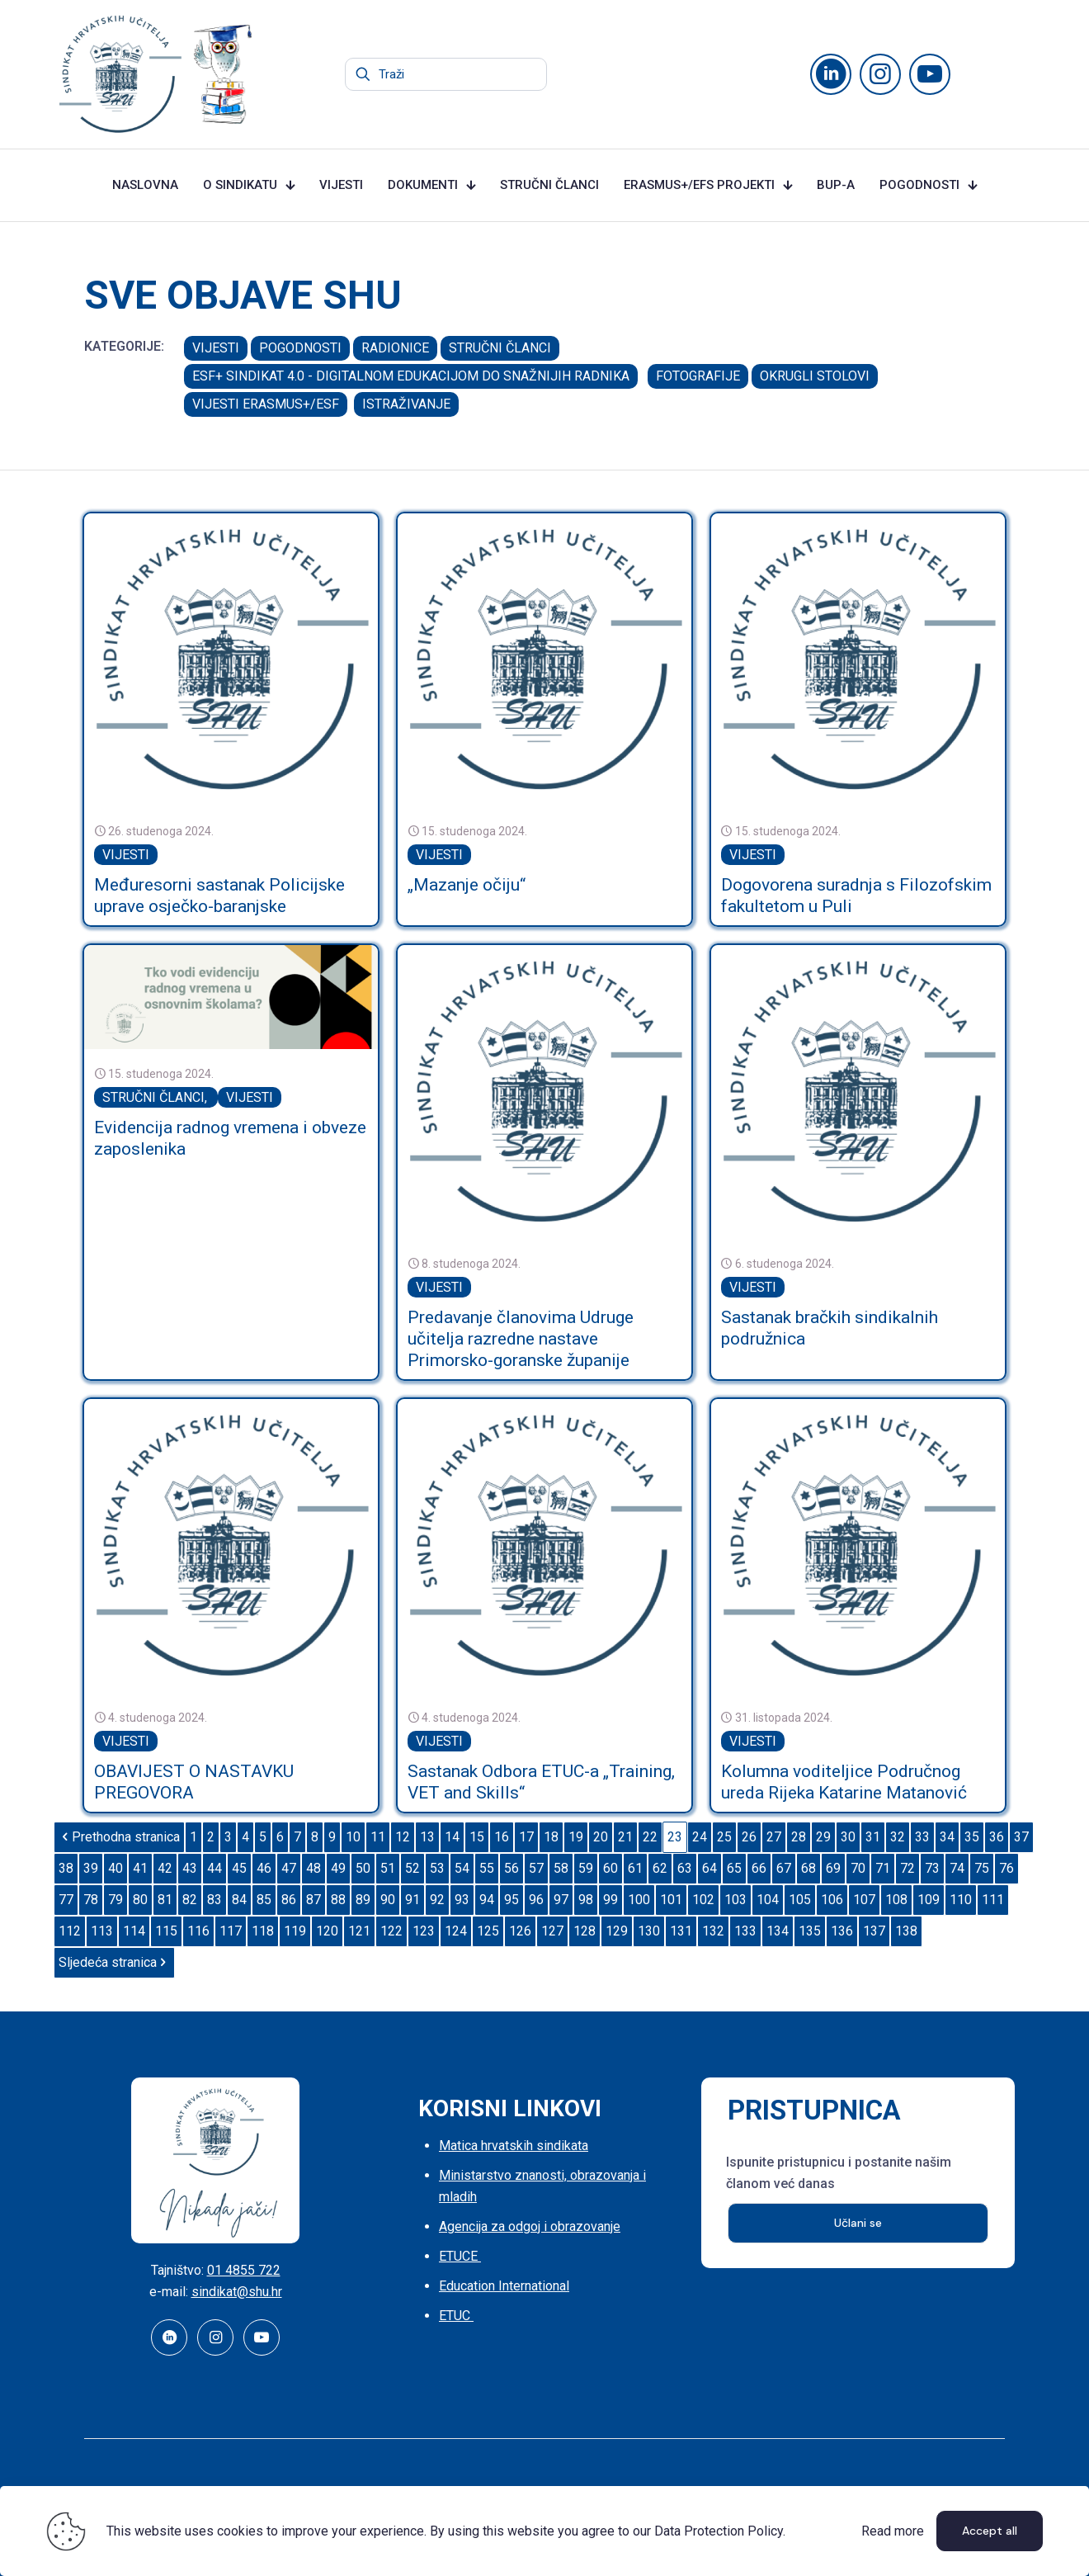 This screenshot has height=2576, width=1089. Describe the element at coordinates (214, 1899) in the screenshot. I see `83` at that location.